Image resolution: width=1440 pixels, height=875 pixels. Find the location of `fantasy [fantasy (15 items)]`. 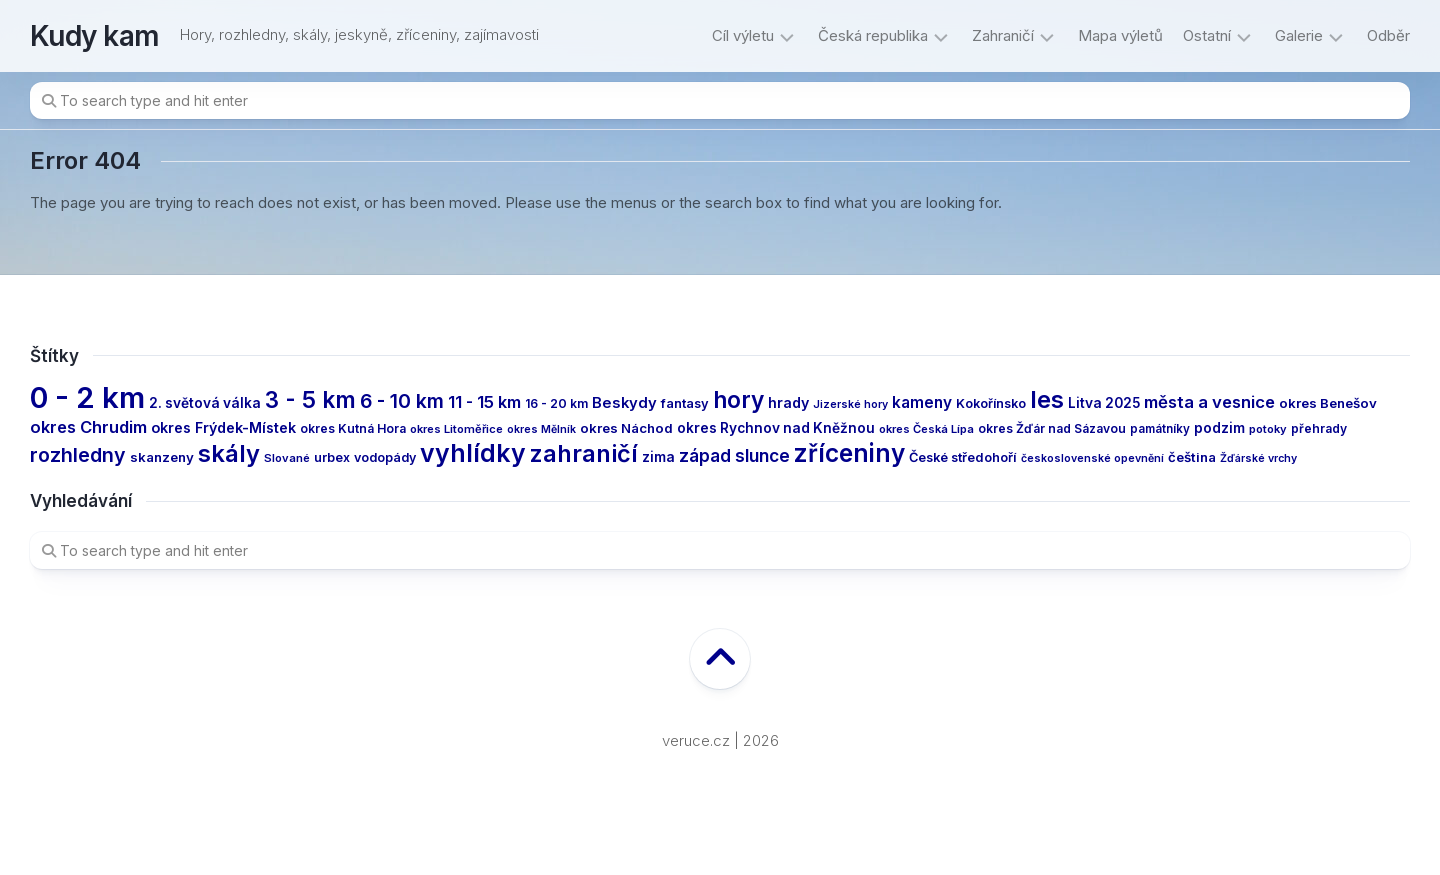

fantasy [fantasy (15 items)] is located at coordinates (685, 403).